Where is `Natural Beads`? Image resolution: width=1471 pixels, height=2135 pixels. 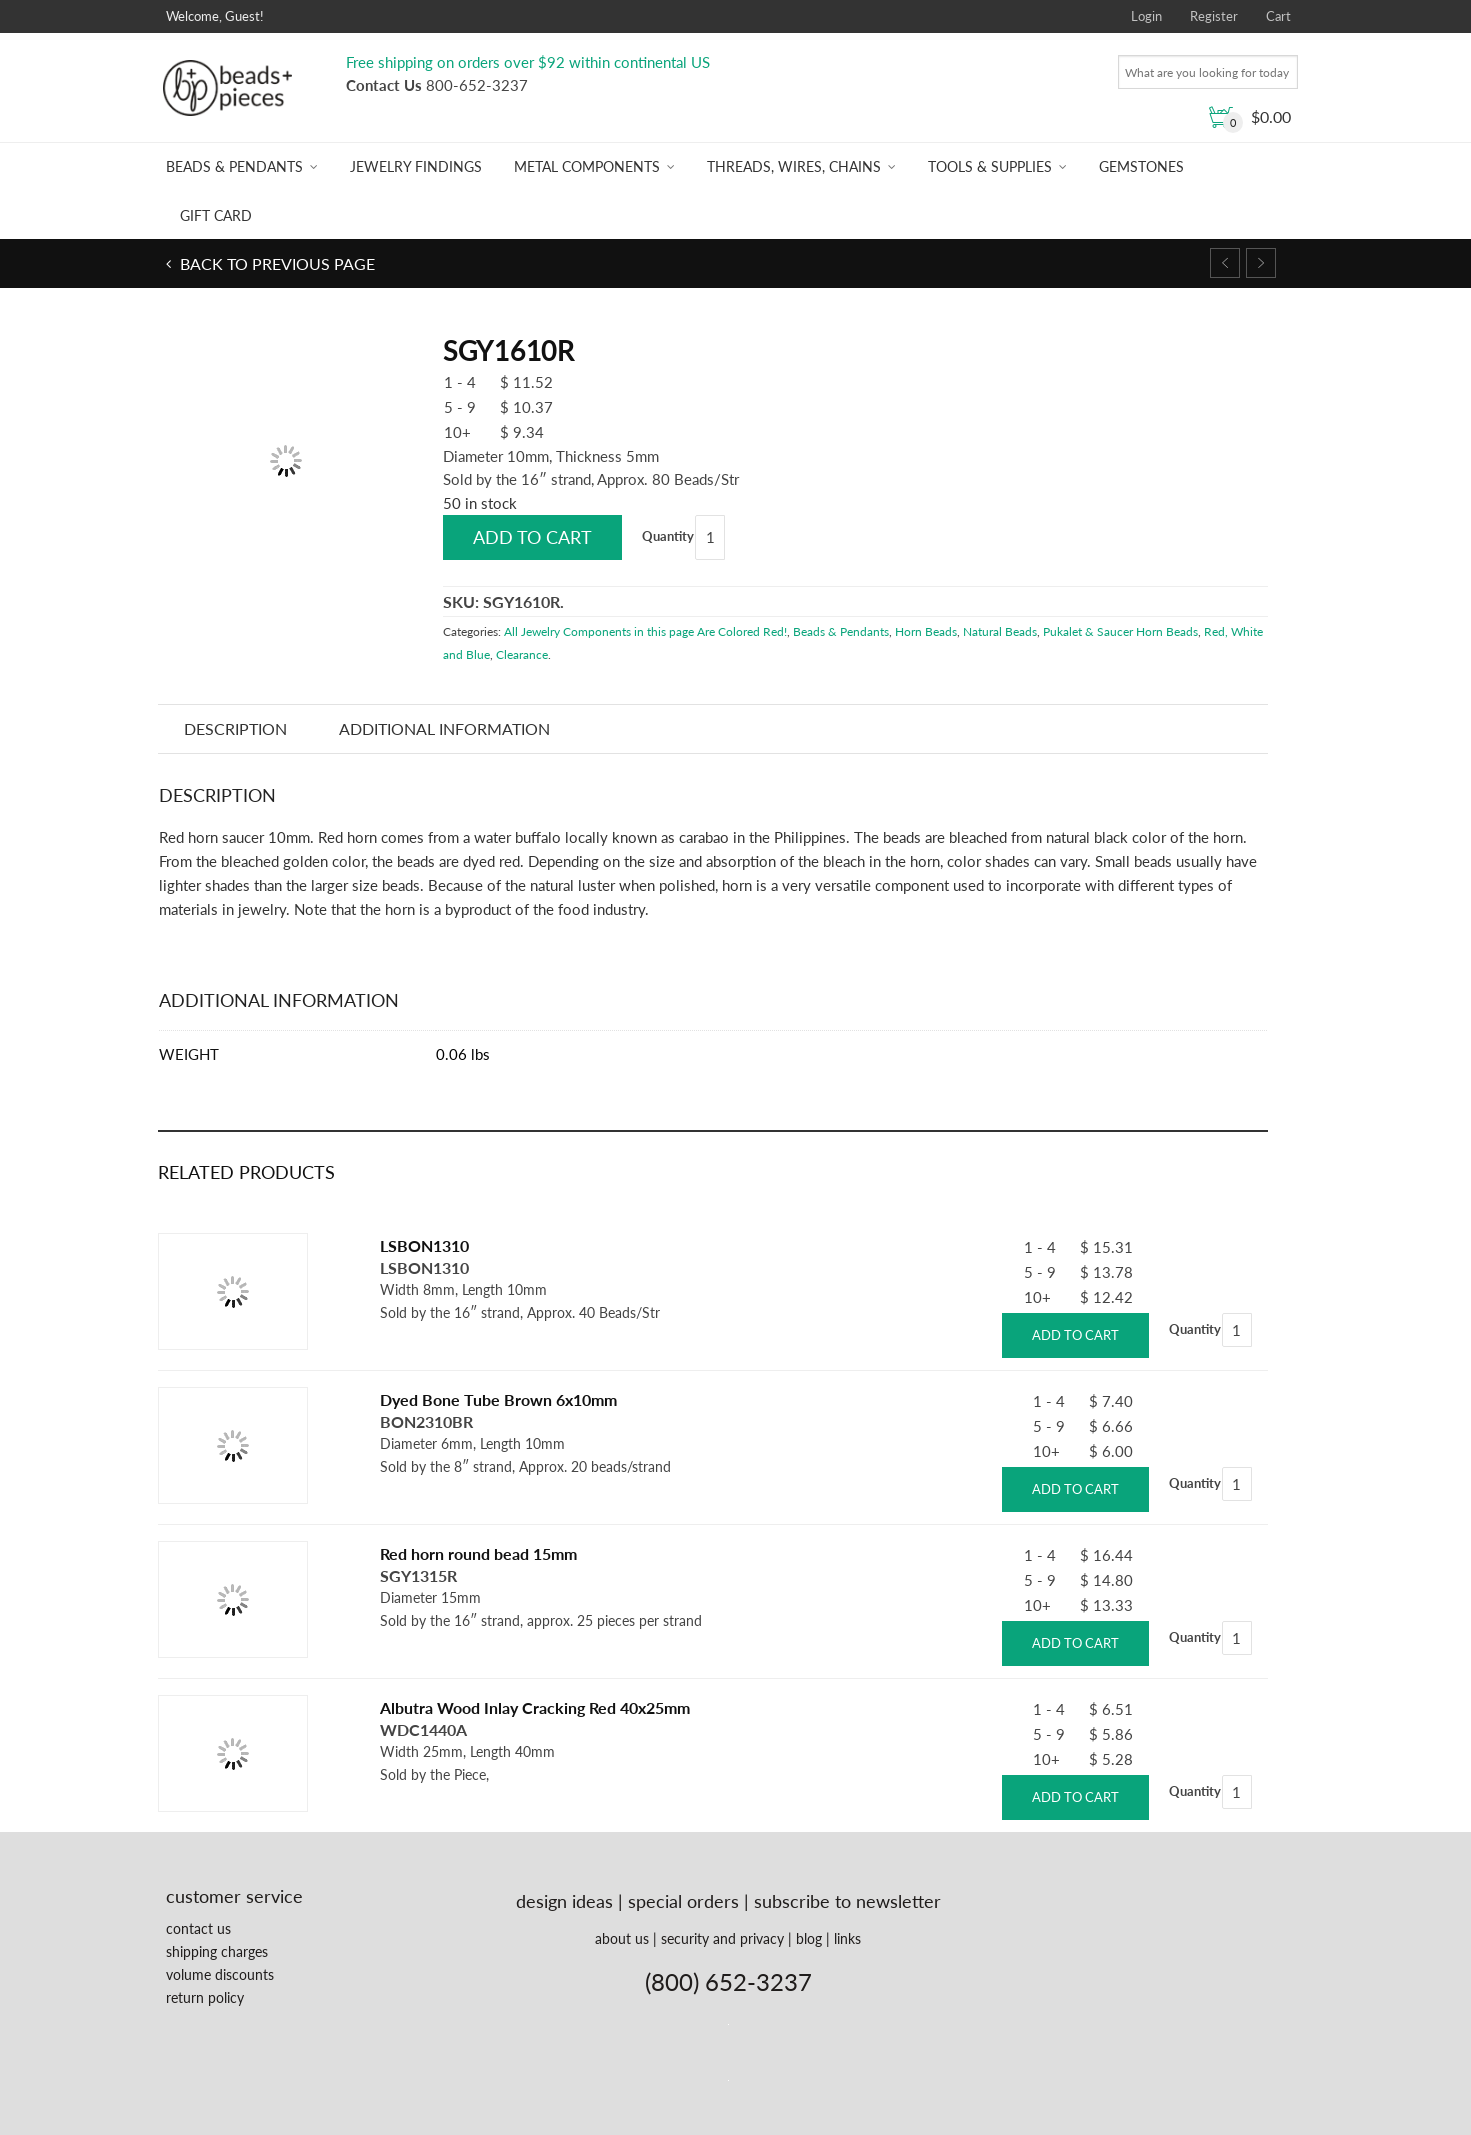
Natural Beads is located at coordinates (1000, 631).